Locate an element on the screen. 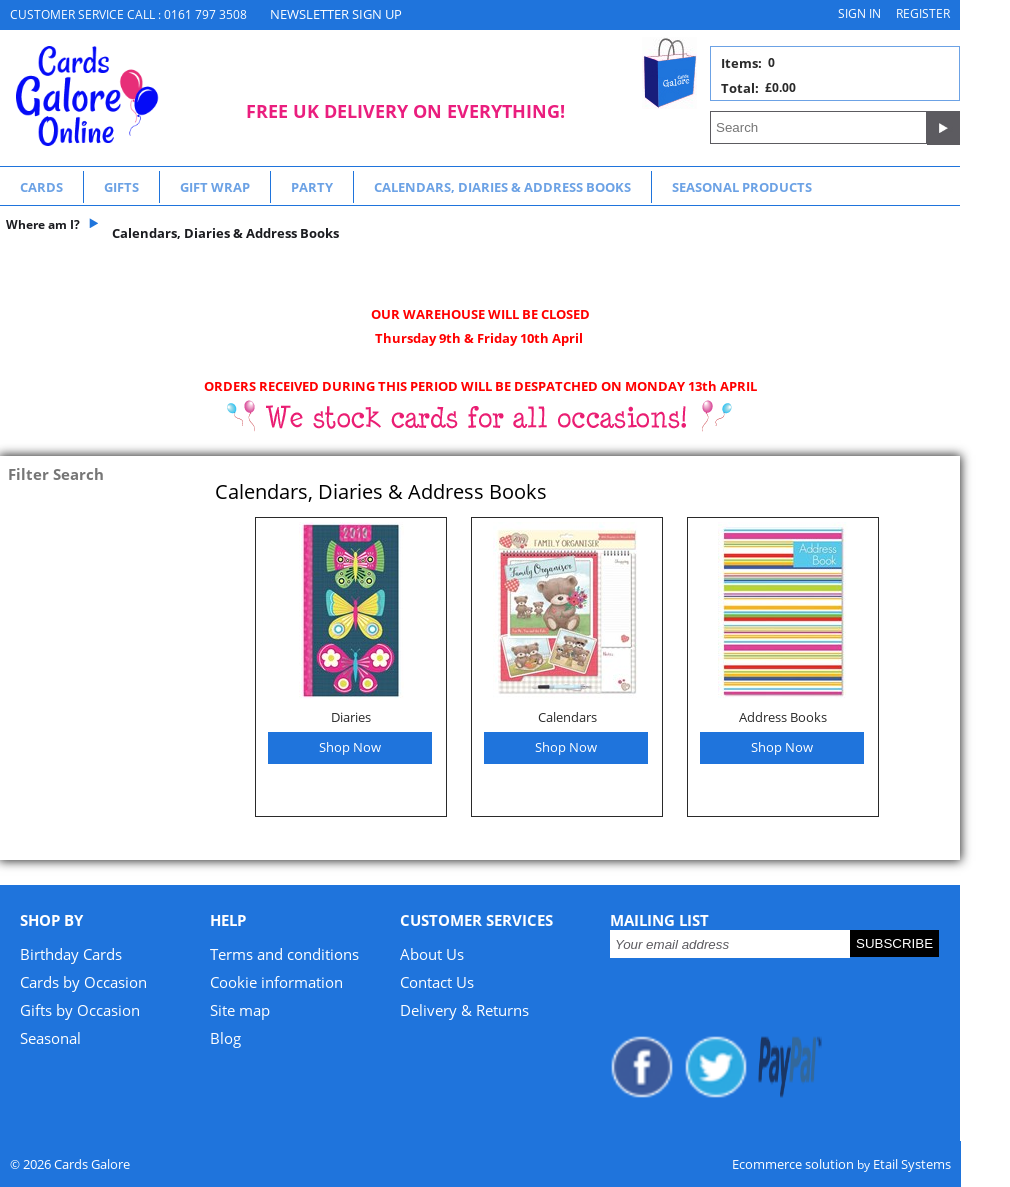 This screenshot has width=1010, height=1187. Diaries is located at coordinates (351, 717).